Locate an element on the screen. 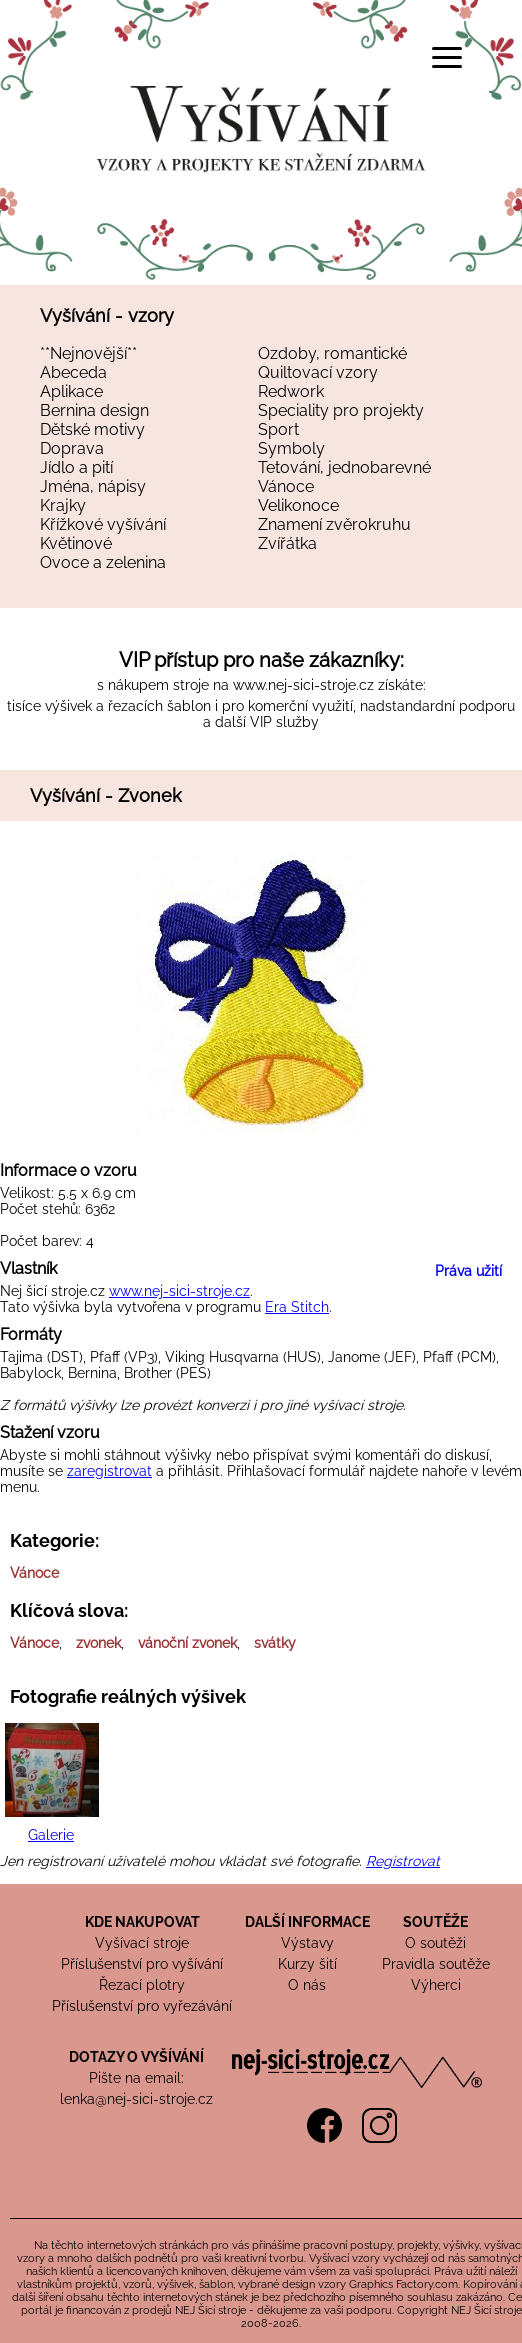 The image size is (522, 2343). Bernina design is located at coordinates (94, 410).